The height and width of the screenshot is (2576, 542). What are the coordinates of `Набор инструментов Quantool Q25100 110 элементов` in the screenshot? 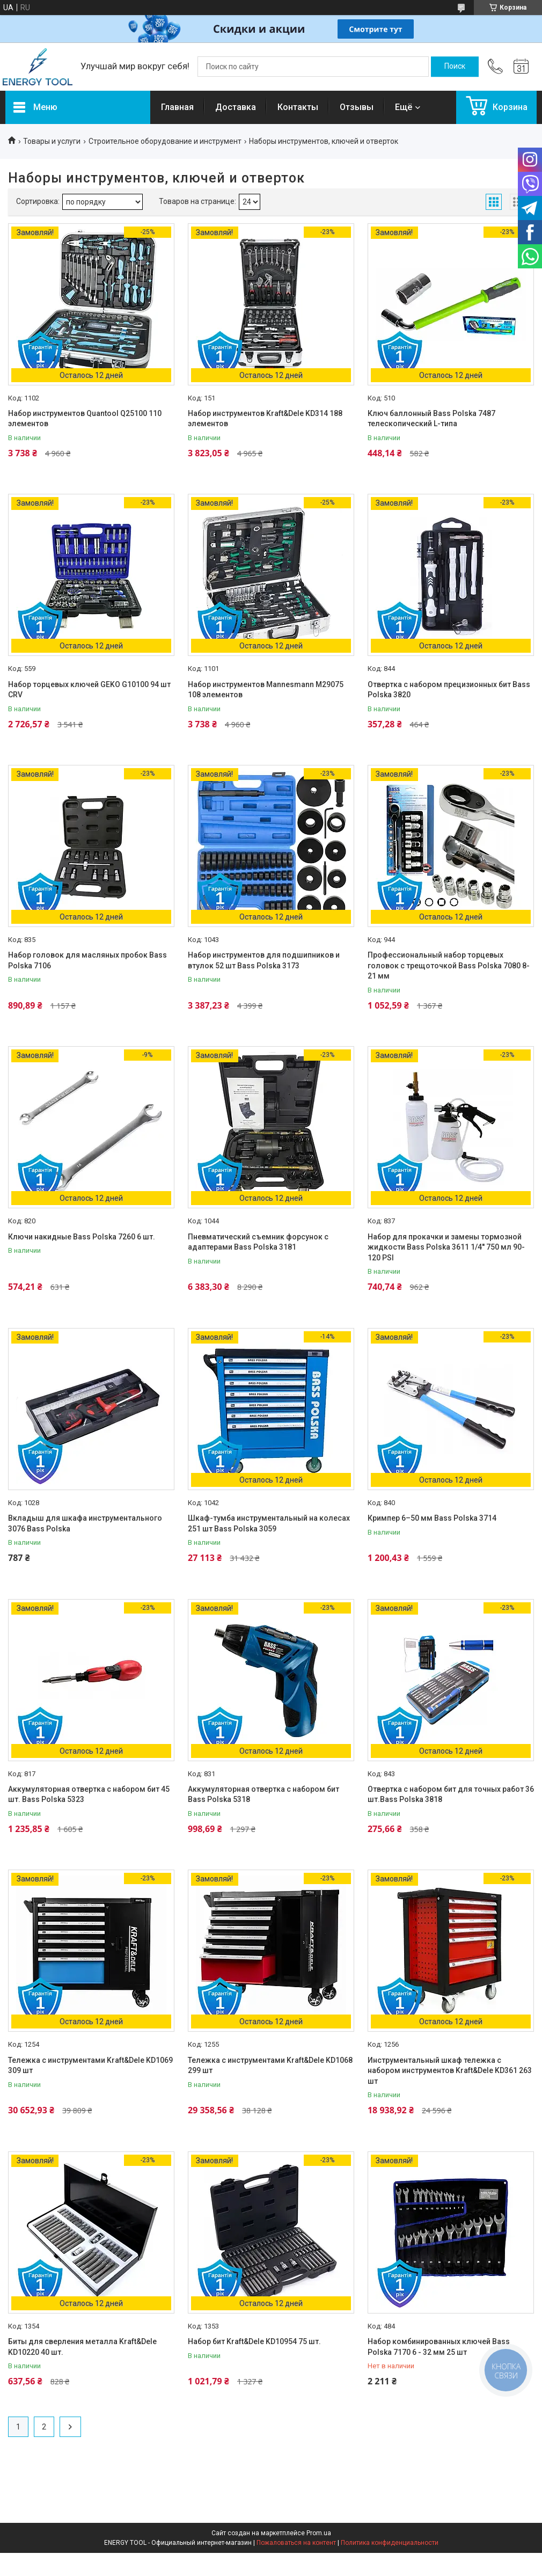 It's located at (85, 418).